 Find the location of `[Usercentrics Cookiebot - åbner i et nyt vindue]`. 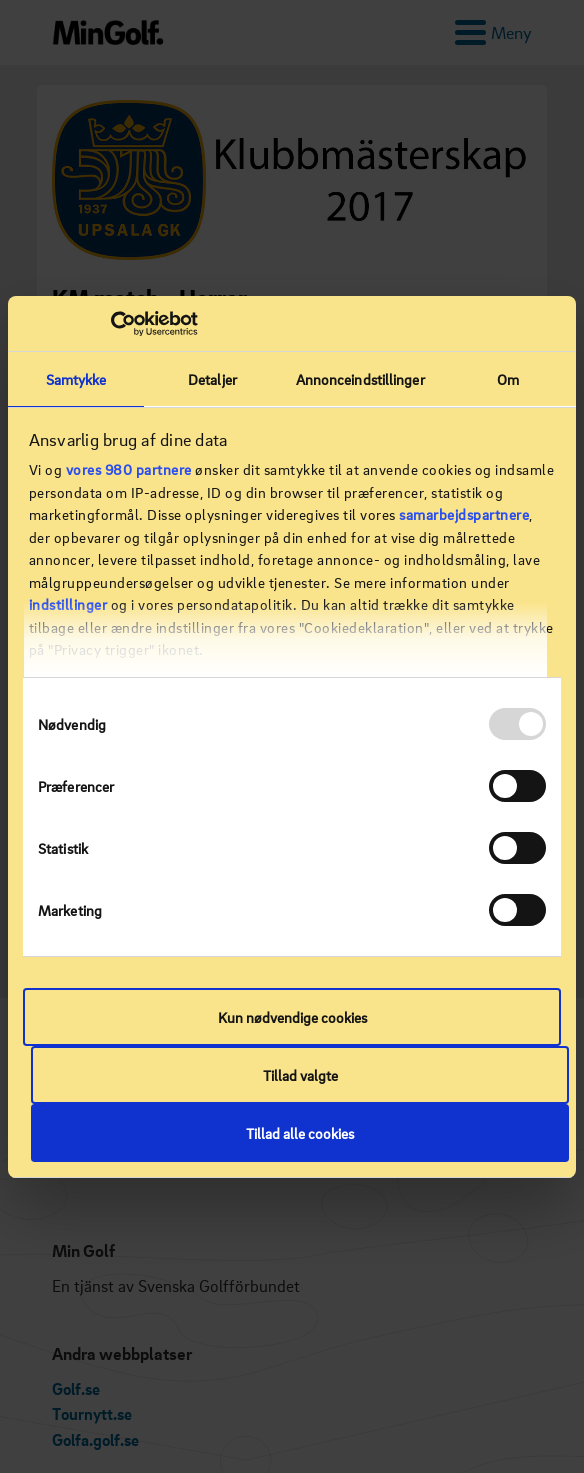

[Usercentrics Cookiebot - åbner i et nyt vindue] is located at coordinates (110, 324).